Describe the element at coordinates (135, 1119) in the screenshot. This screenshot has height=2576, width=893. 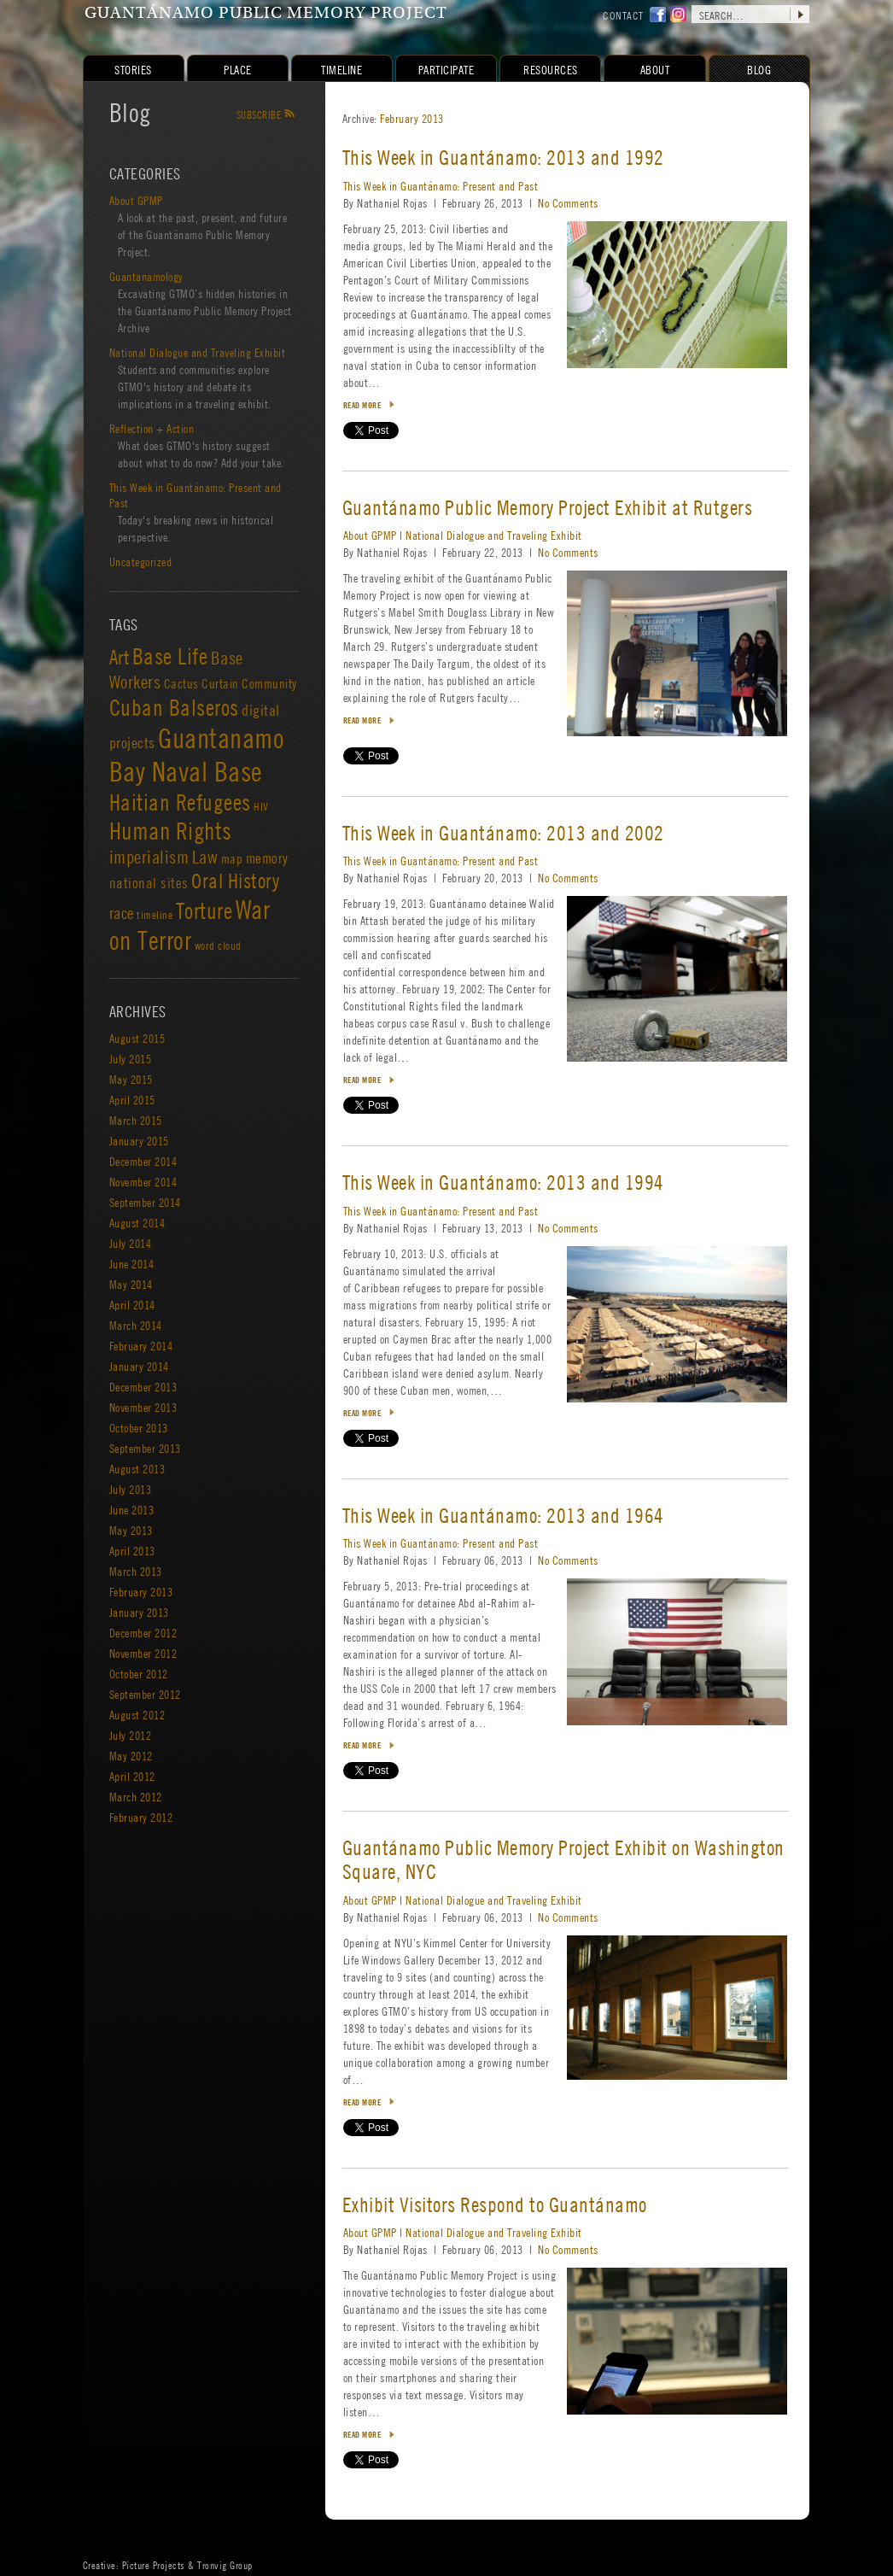
I see `March 2015` at that location.